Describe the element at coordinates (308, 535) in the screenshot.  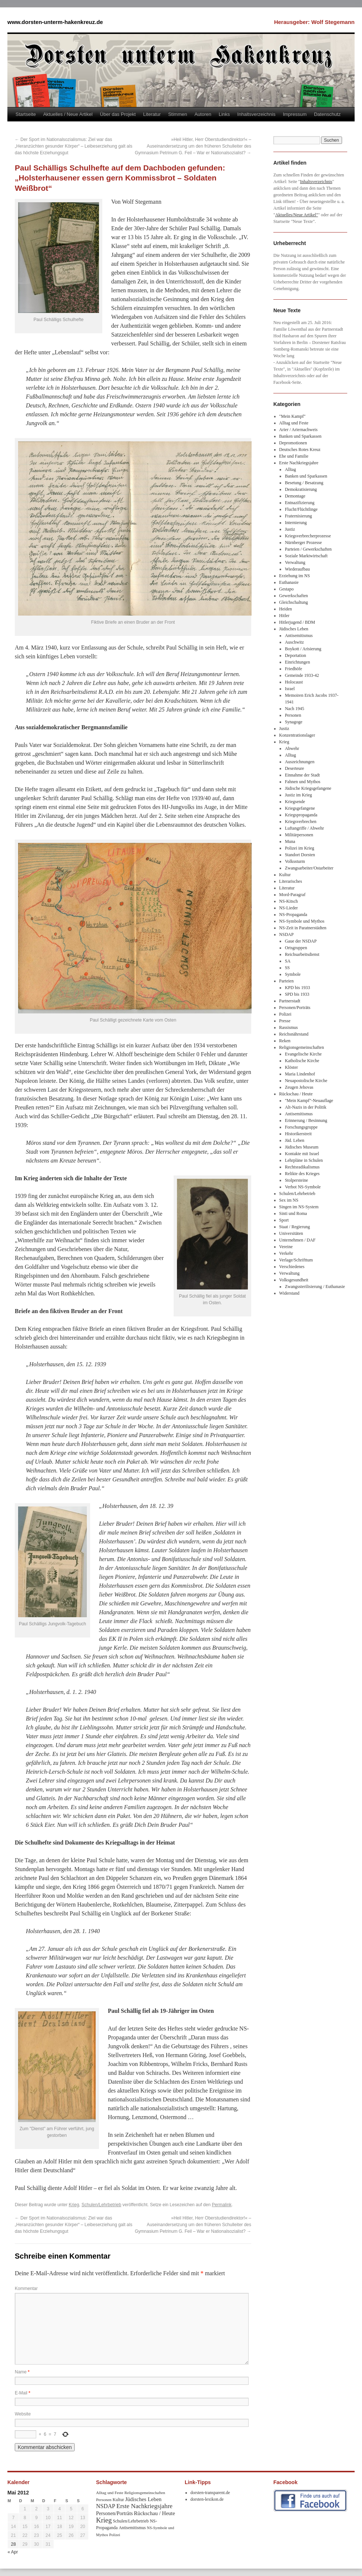
I see `Kriegsverbrecherprozesse` at that location.